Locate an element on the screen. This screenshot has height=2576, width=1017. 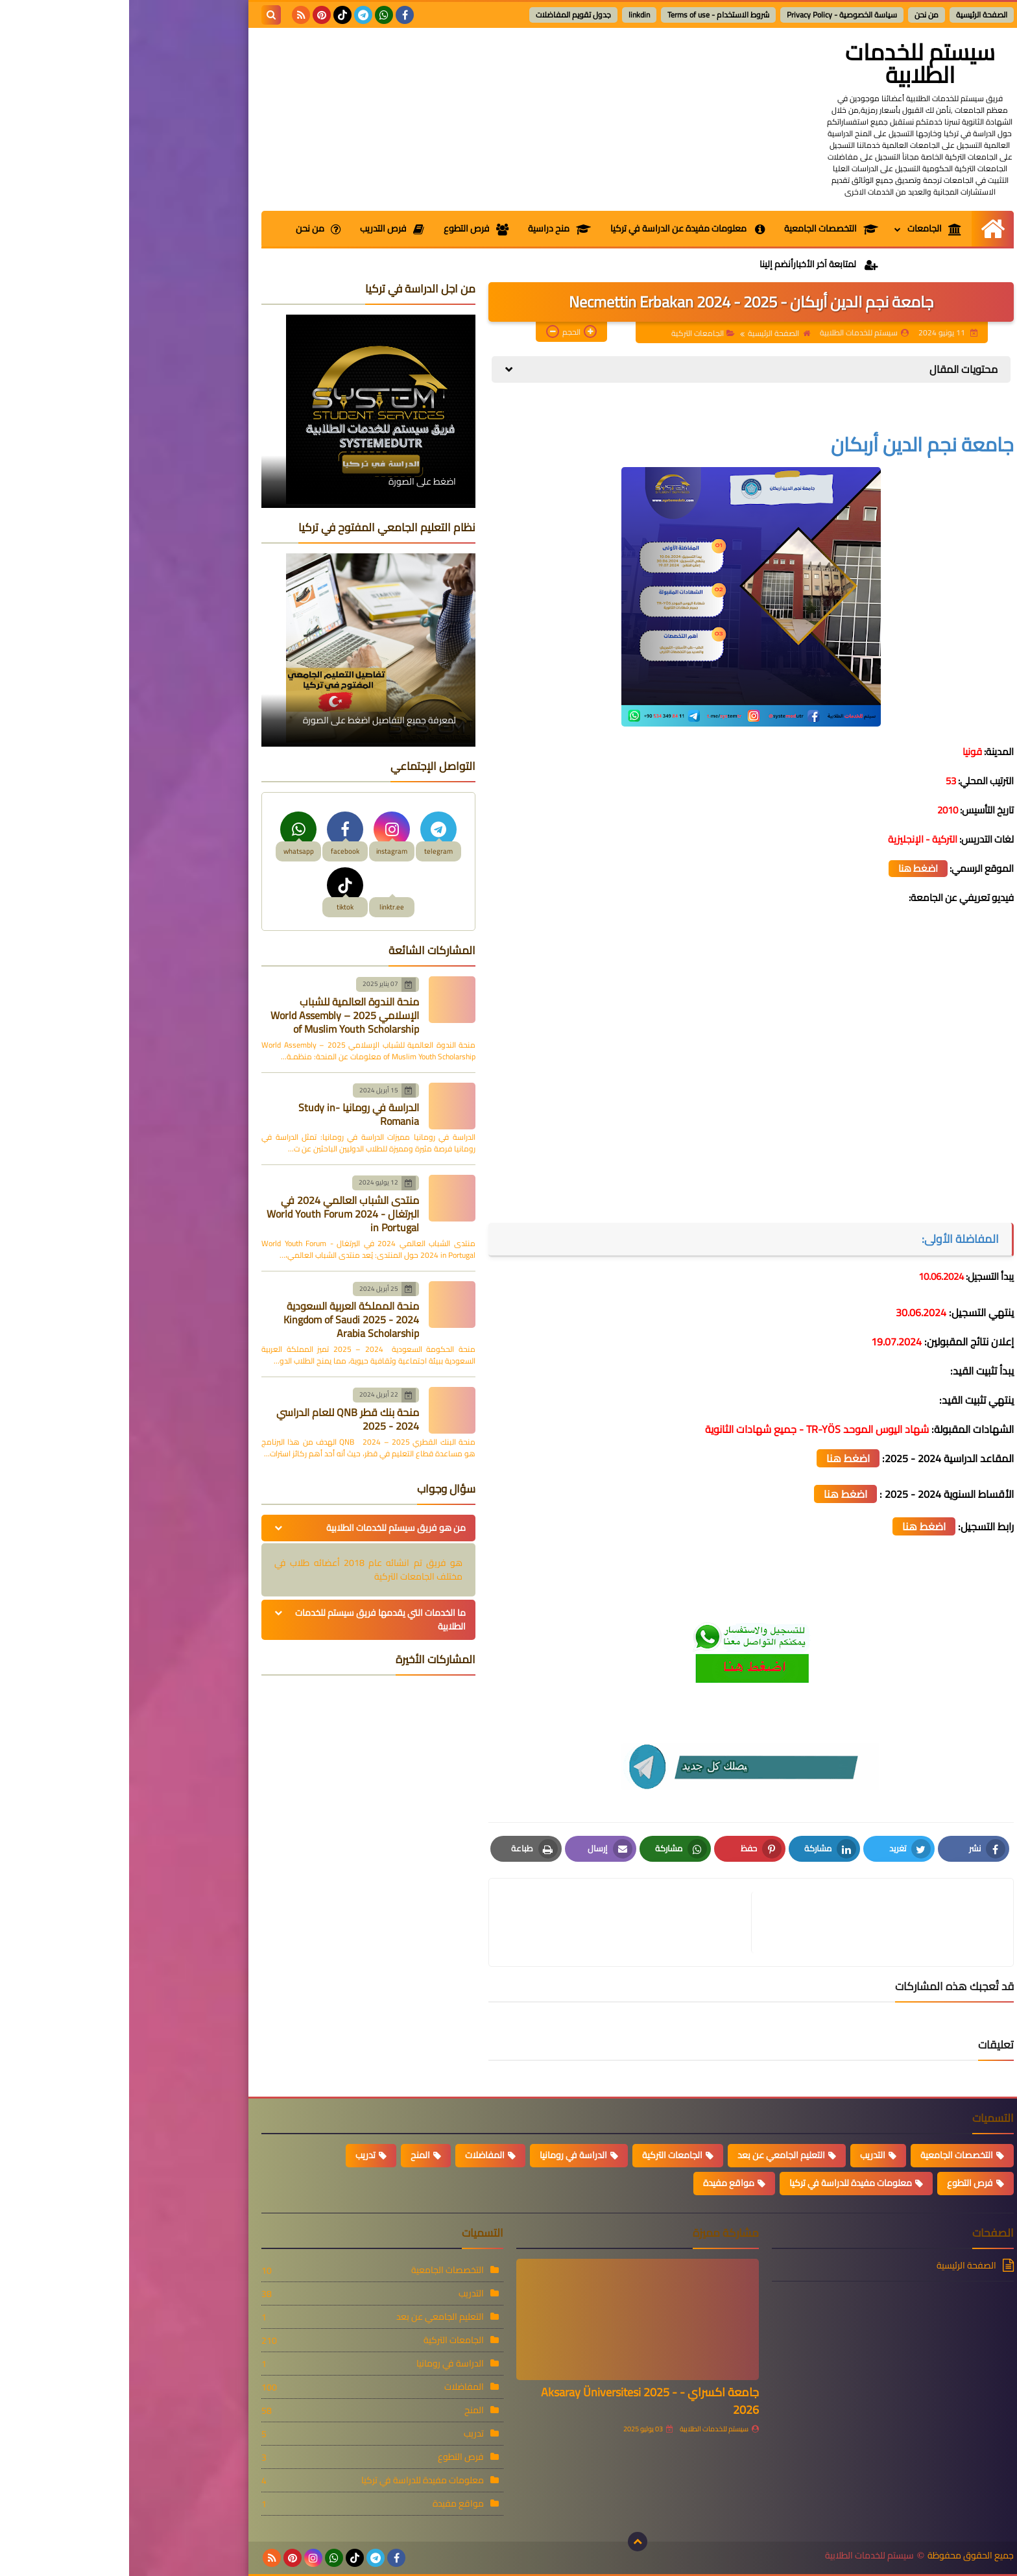
شروط الاستخدام - Terms of use is located at coordinates (589, 14).